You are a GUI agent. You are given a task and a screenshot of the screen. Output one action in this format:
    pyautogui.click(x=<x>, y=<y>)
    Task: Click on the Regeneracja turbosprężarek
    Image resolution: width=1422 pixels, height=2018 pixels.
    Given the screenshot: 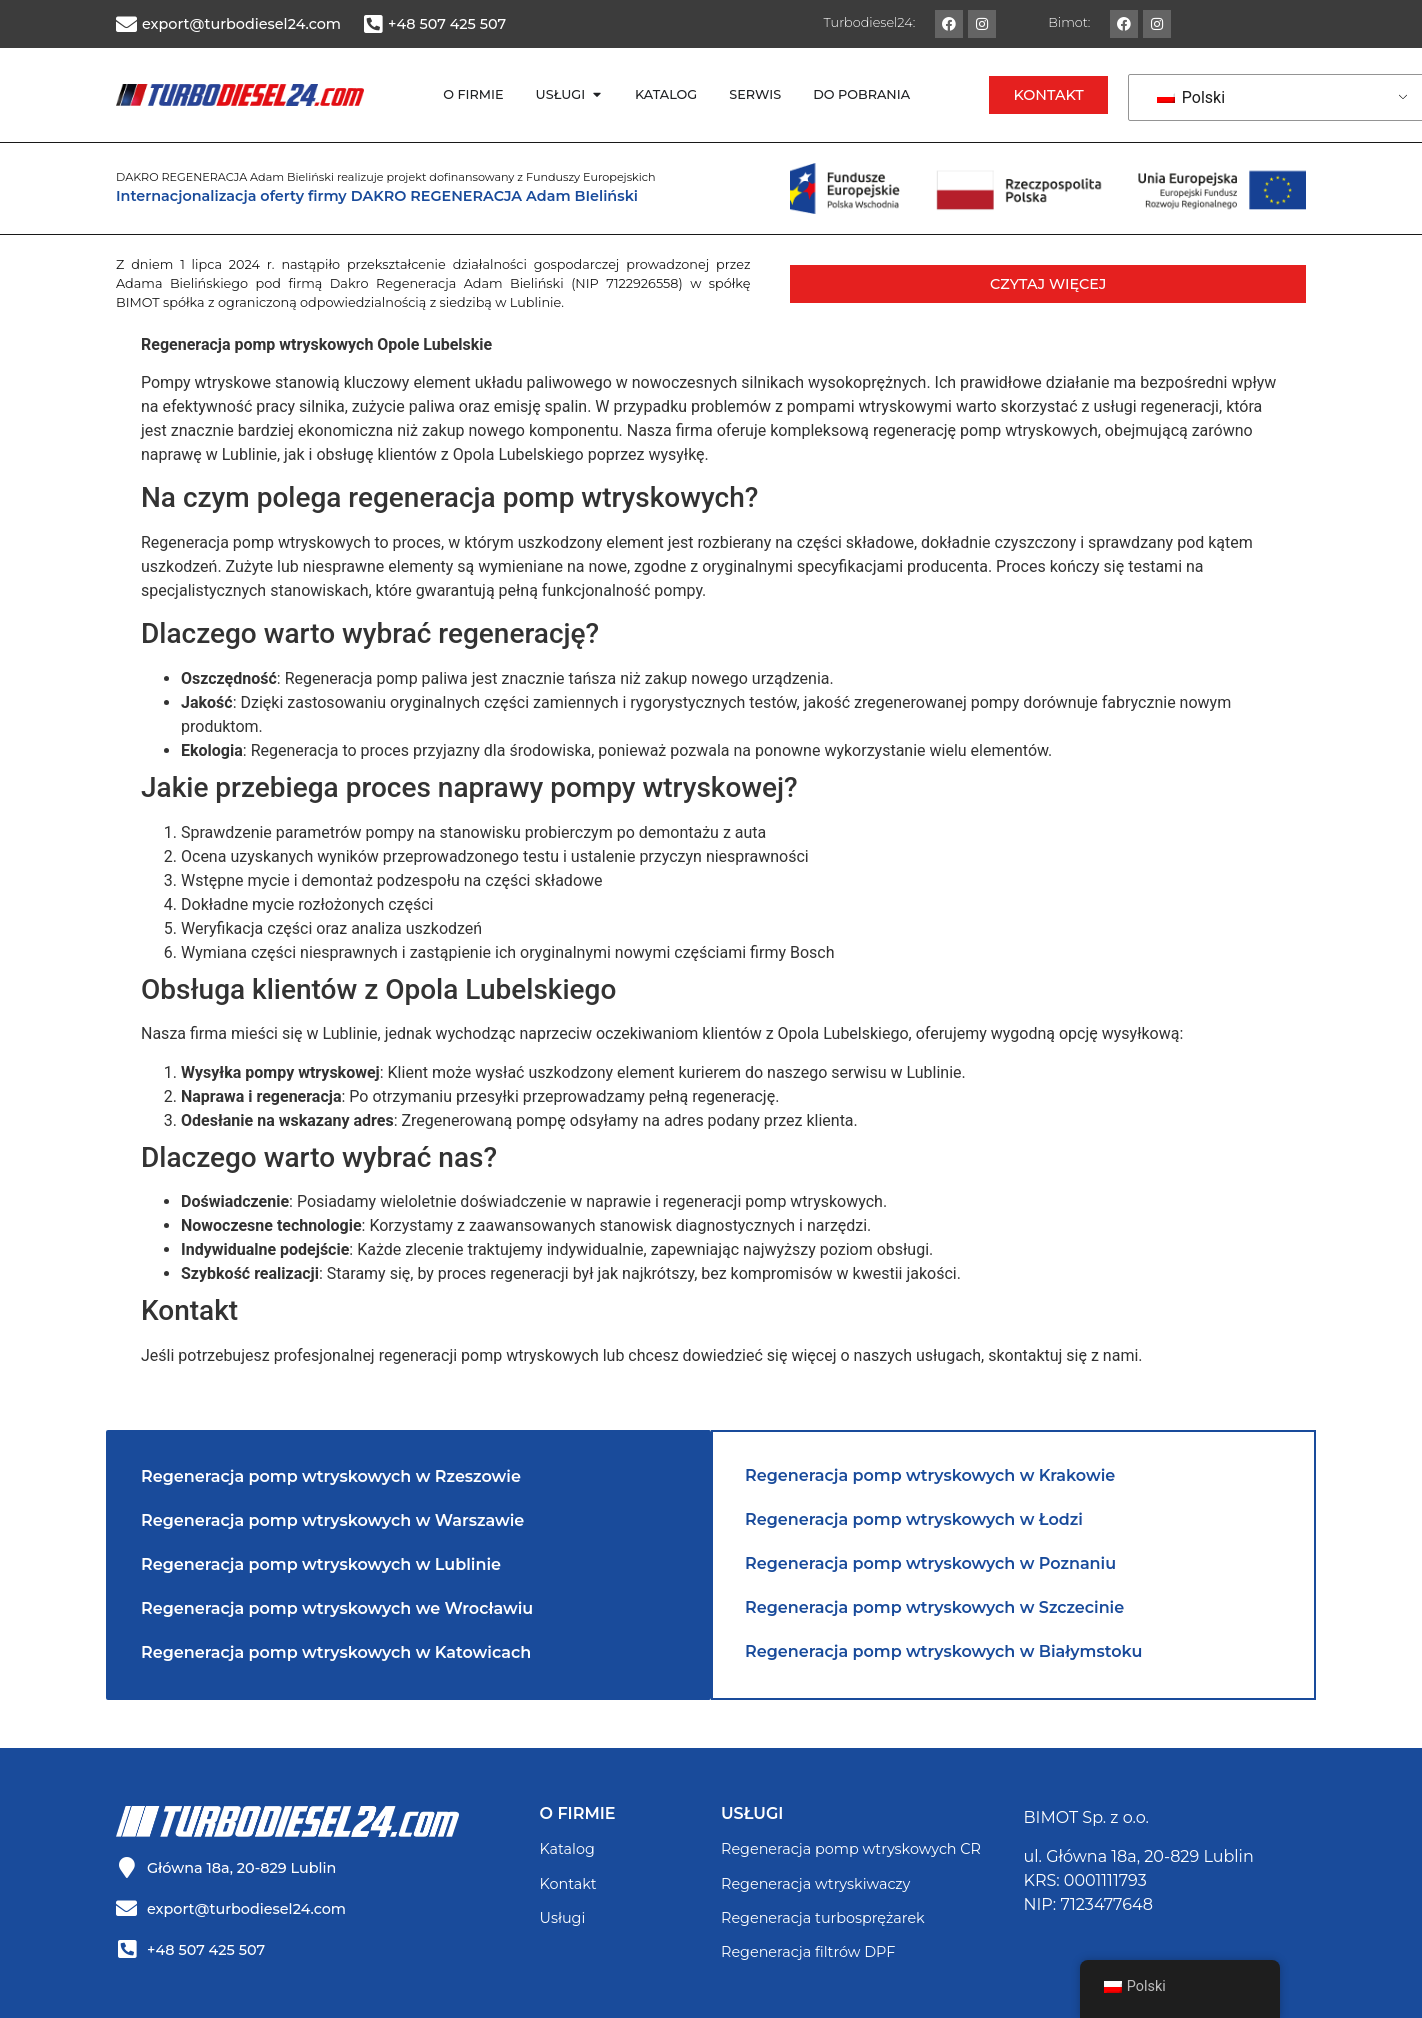 What is the action you would take?
    pyautogui.click(x=823, y=1918)
    